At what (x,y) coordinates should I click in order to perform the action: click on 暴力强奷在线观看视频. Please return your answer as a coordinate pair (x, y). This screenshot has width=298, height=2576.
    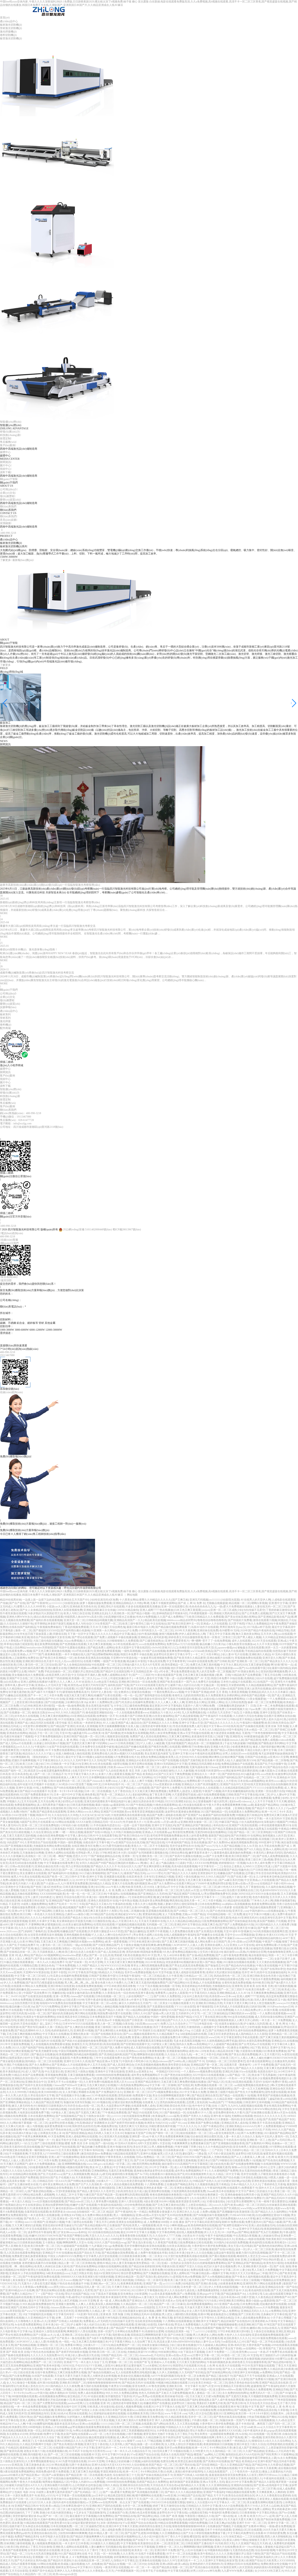
    Looking at the image, I should click on (94, 2386).